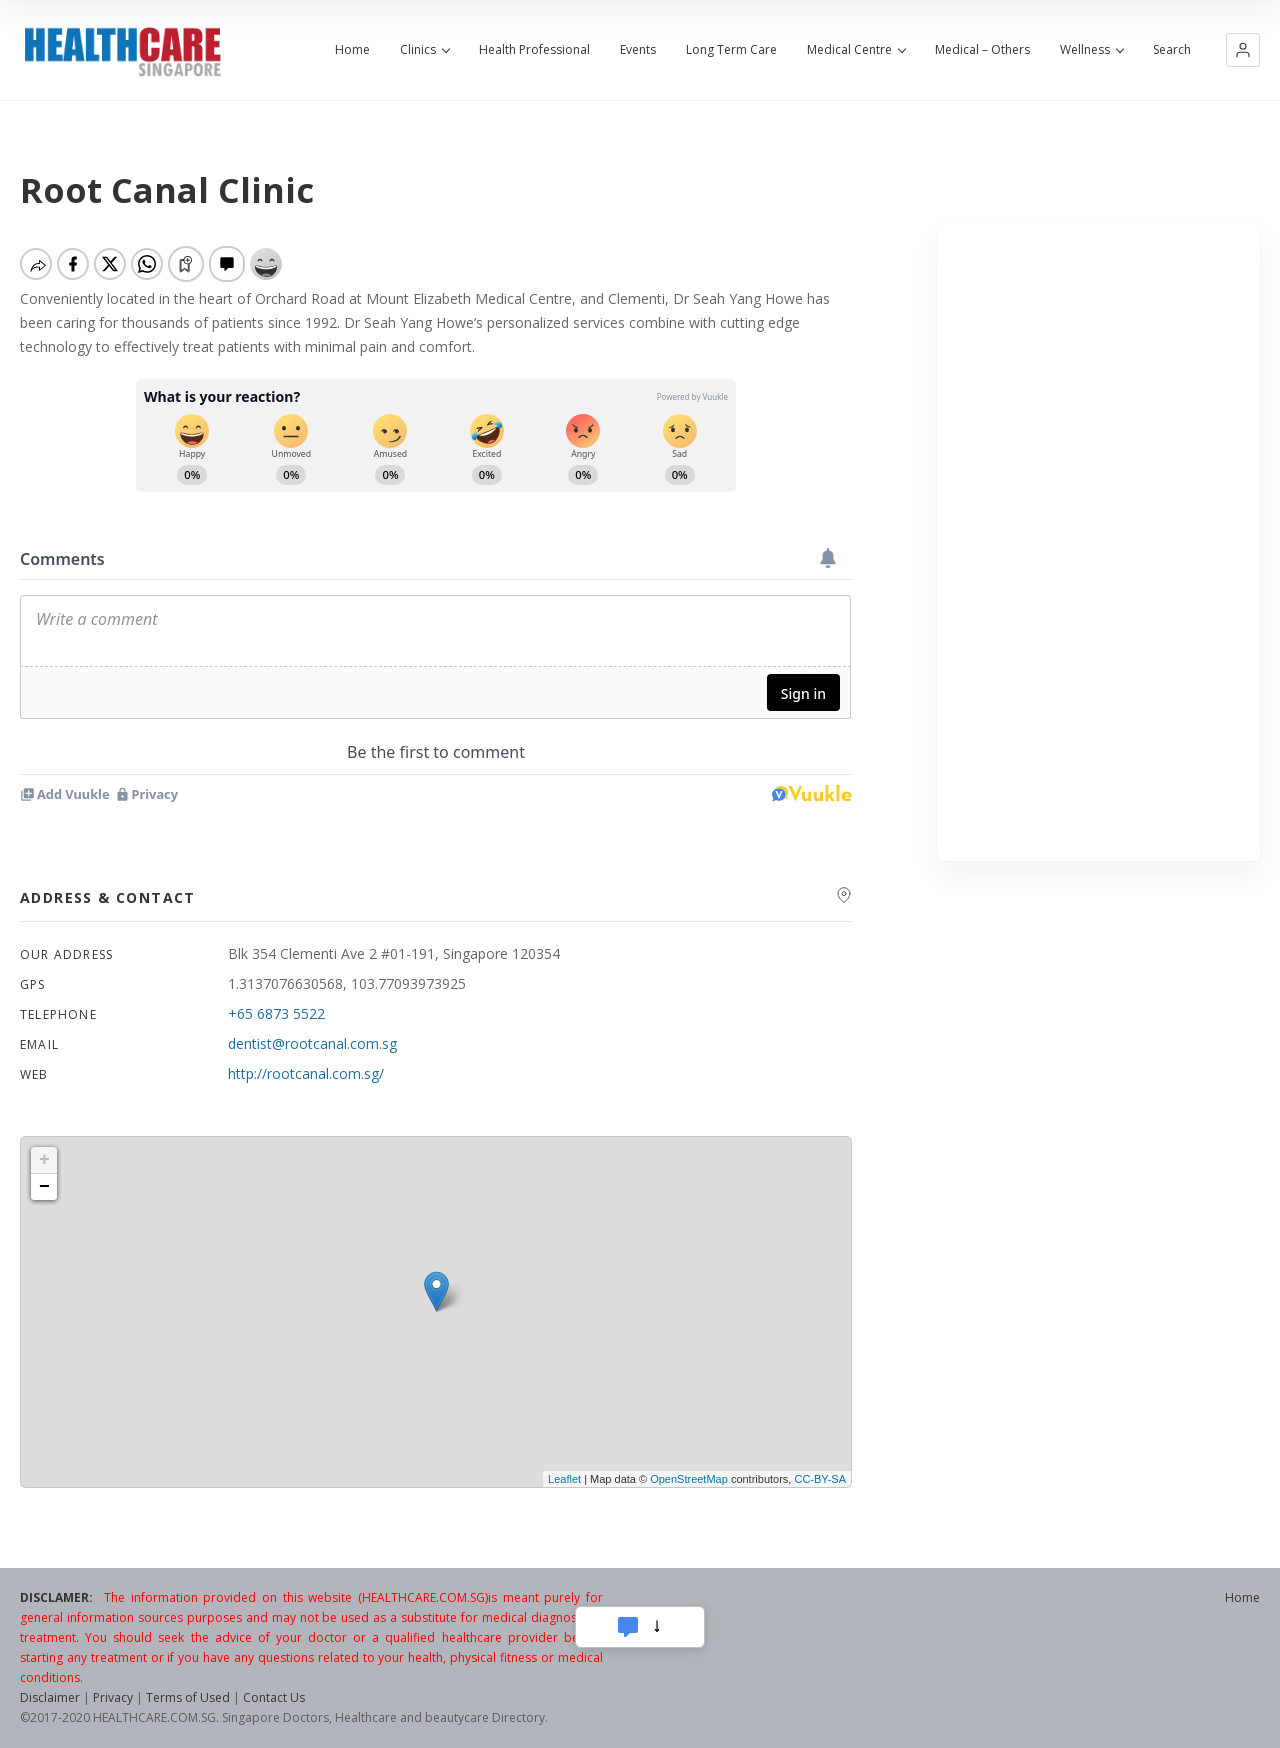 This screenshot has width=1280, height=1748. Describe the element at coordinates (820, 1479) in the screenshot. I see `CC-BY-SA` at that location.